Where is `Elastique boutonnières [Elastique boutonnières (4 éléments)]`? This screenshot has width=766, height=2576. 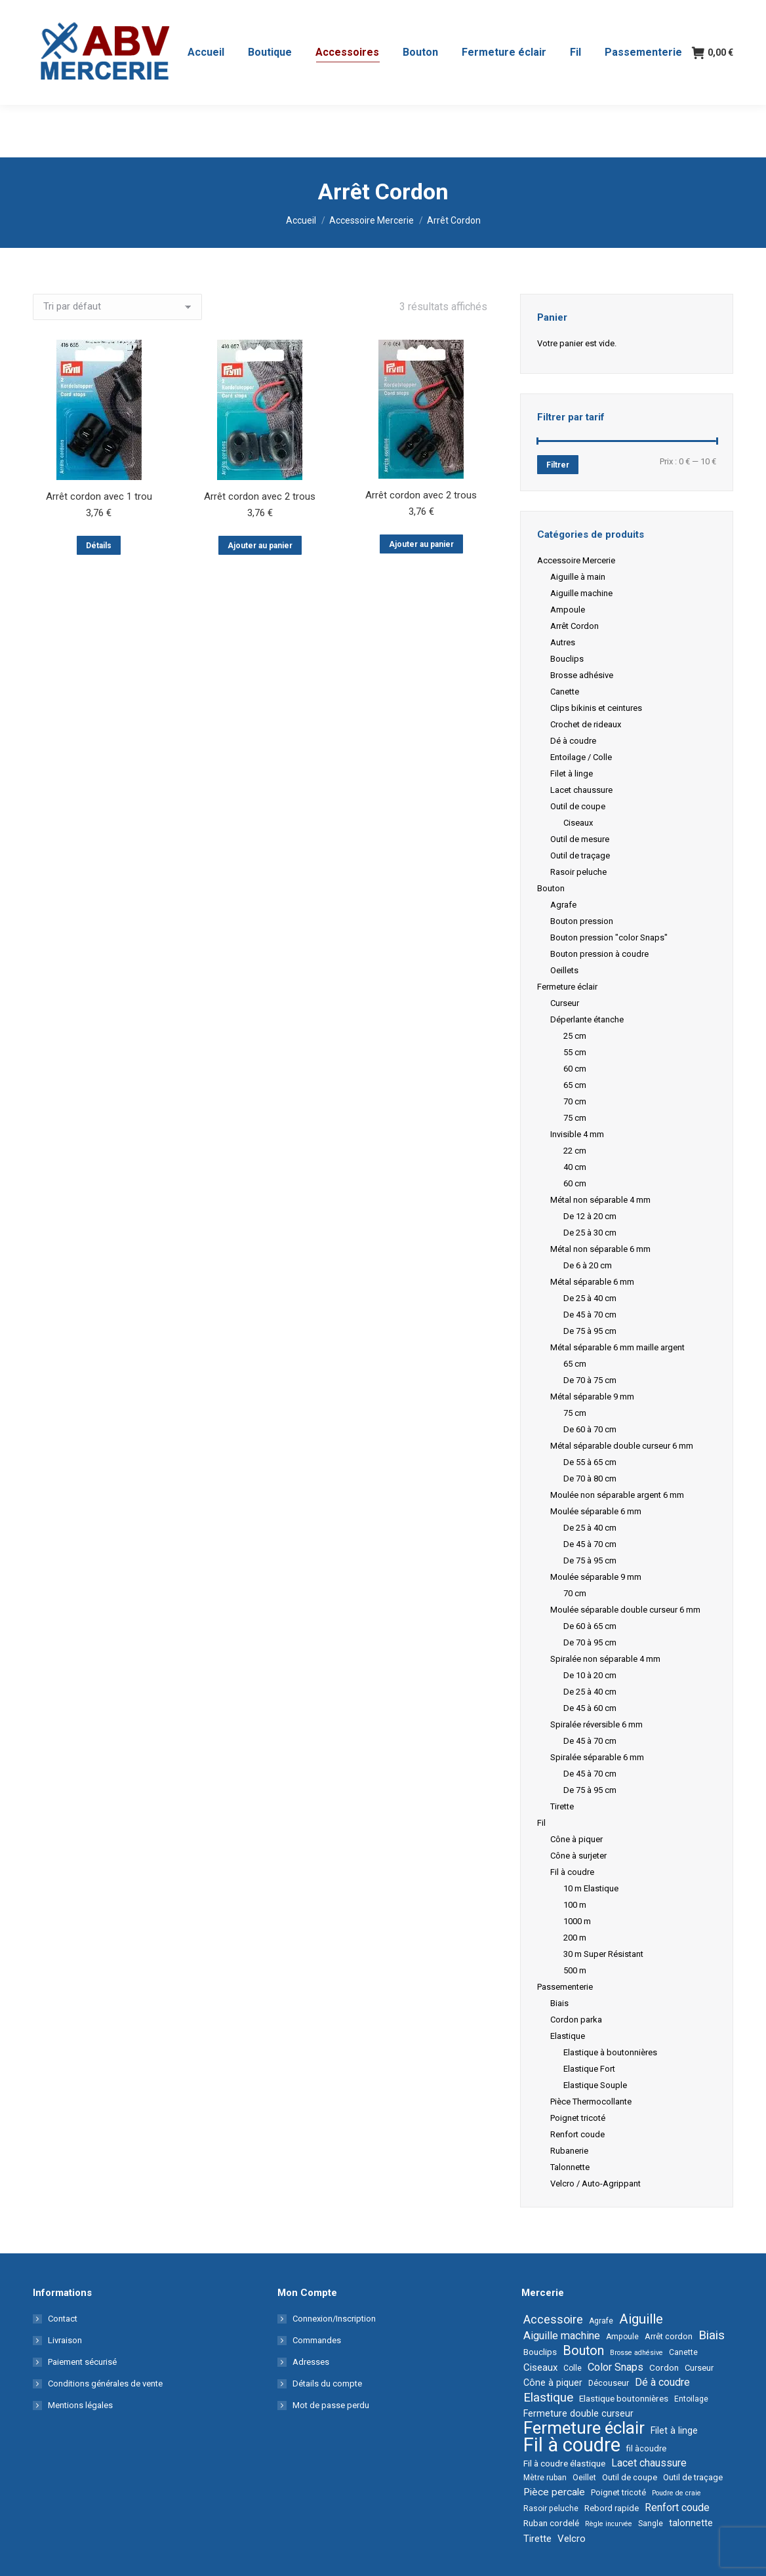
Elastique boutonnières [Elastique boutonnières (4 éléments)] is located at coordinates (623, 2398).